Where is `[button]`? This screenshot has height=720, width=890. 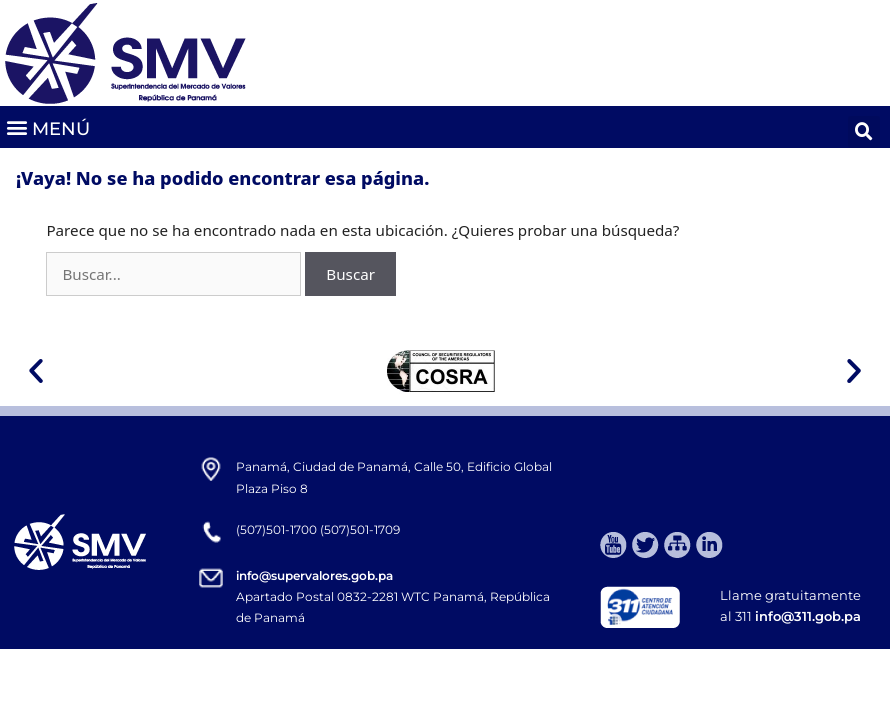 [button] is located at coordinates (47, 127).